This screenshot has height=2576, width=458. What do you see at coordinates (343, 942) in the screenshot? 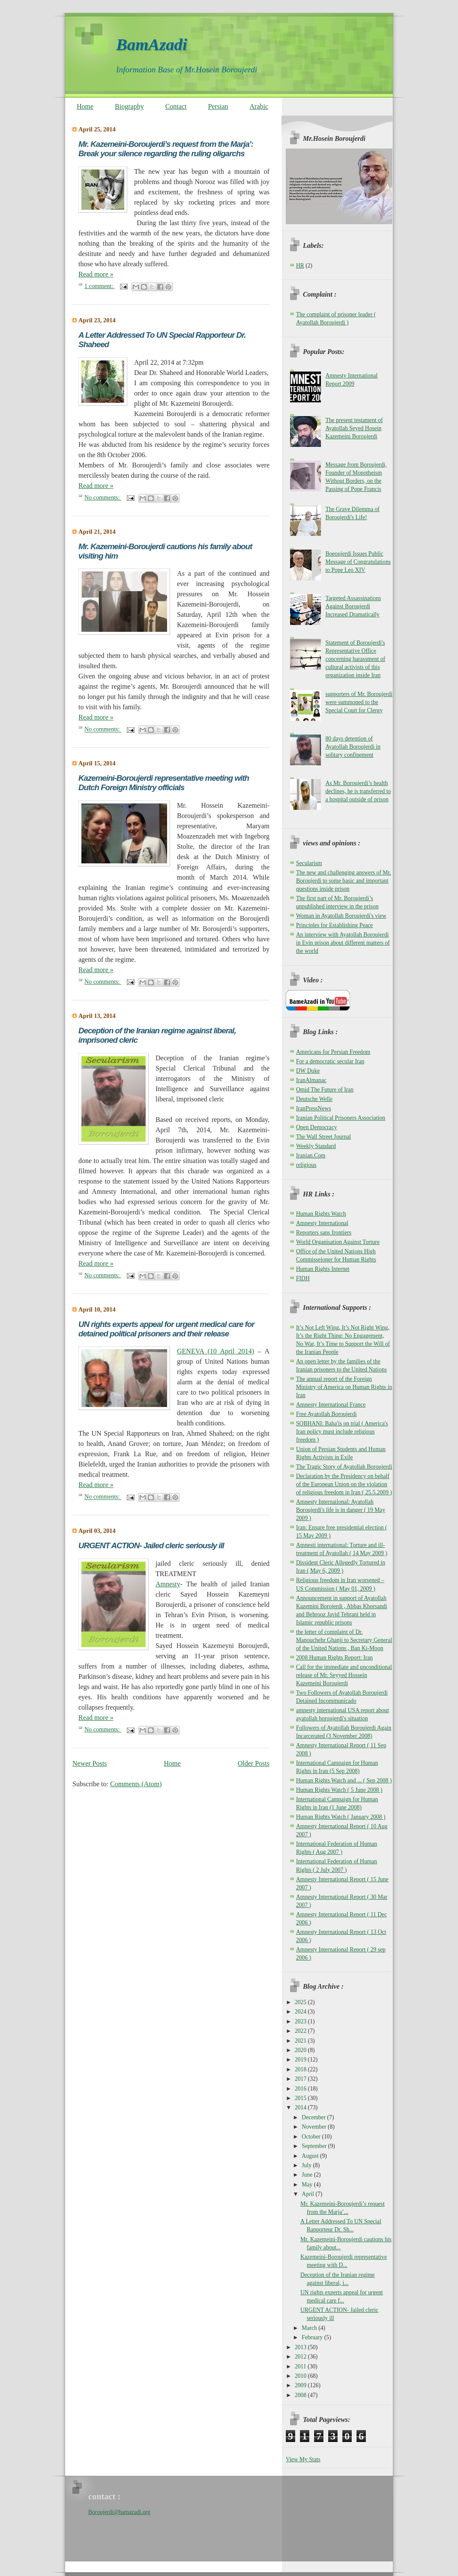
I see `An interview with Ayatollah Boroujerdi in Evin prison about different matters of the world` at bounding box center [343, 942].